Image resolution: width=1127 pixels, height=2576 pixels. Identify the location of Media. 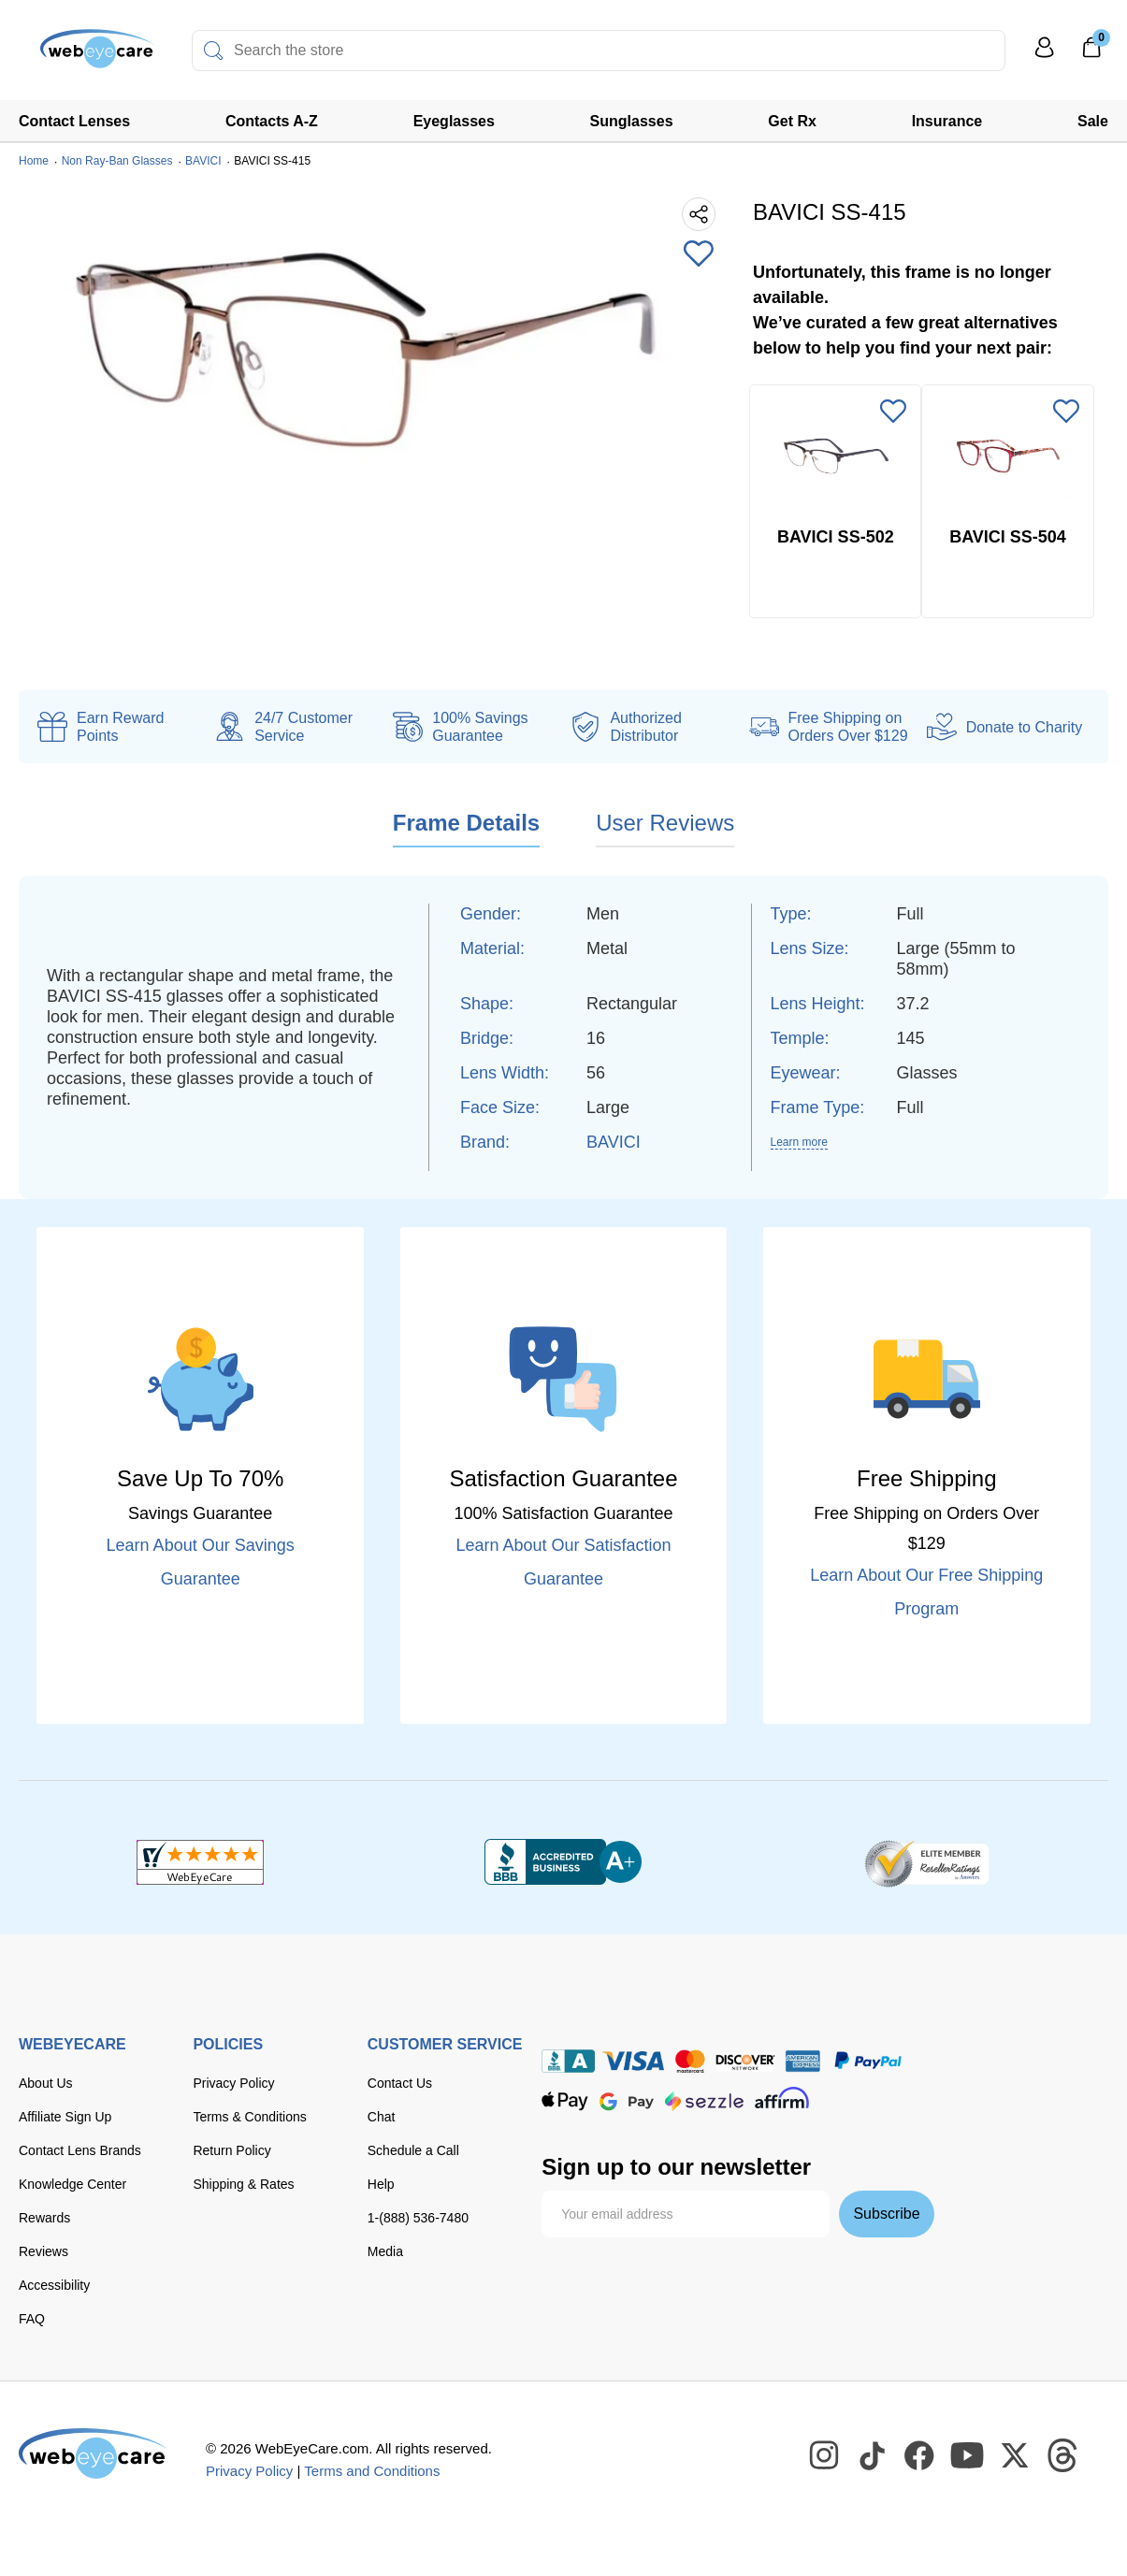
(385, 2251).